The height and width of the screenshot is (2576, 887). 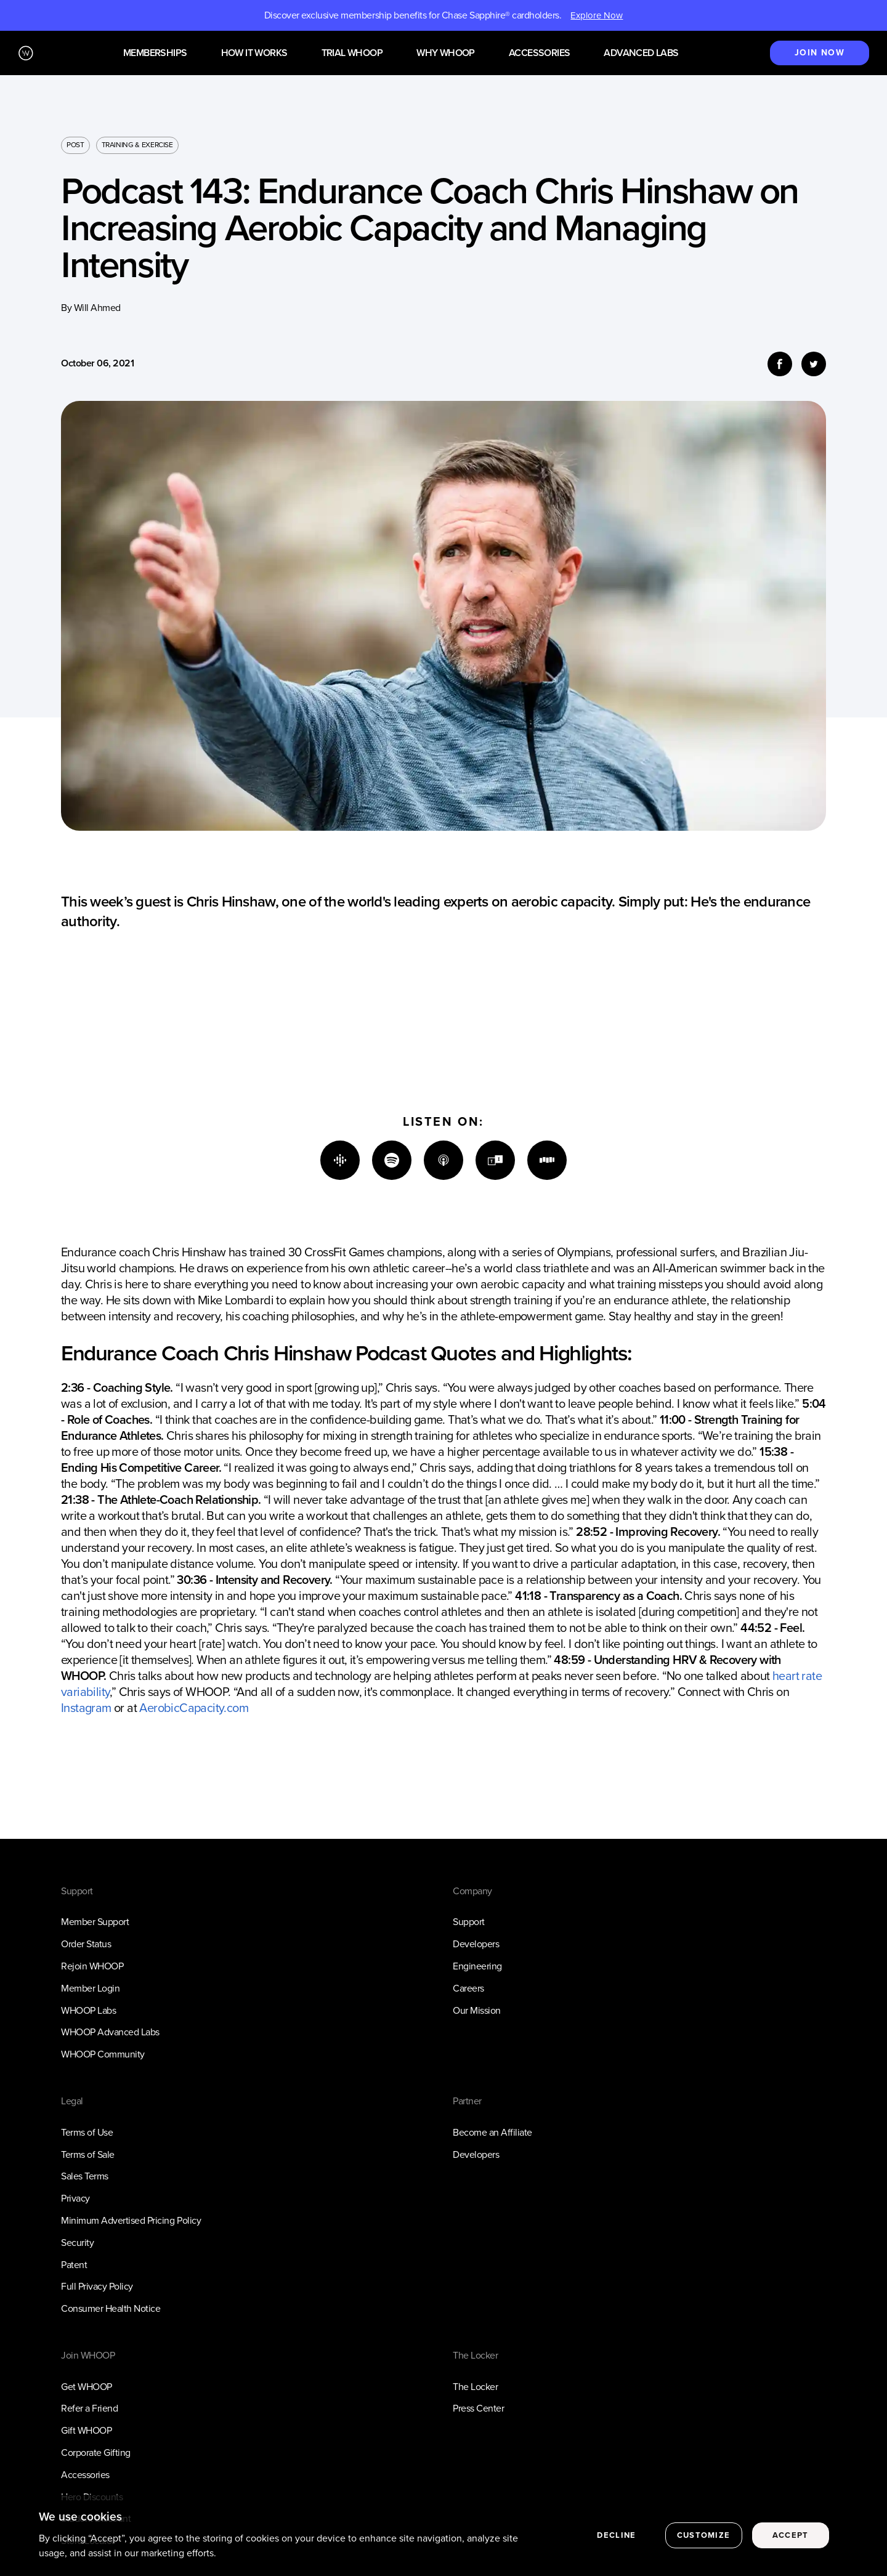 I want to click on Explore Now, so click(x=596, y=15).